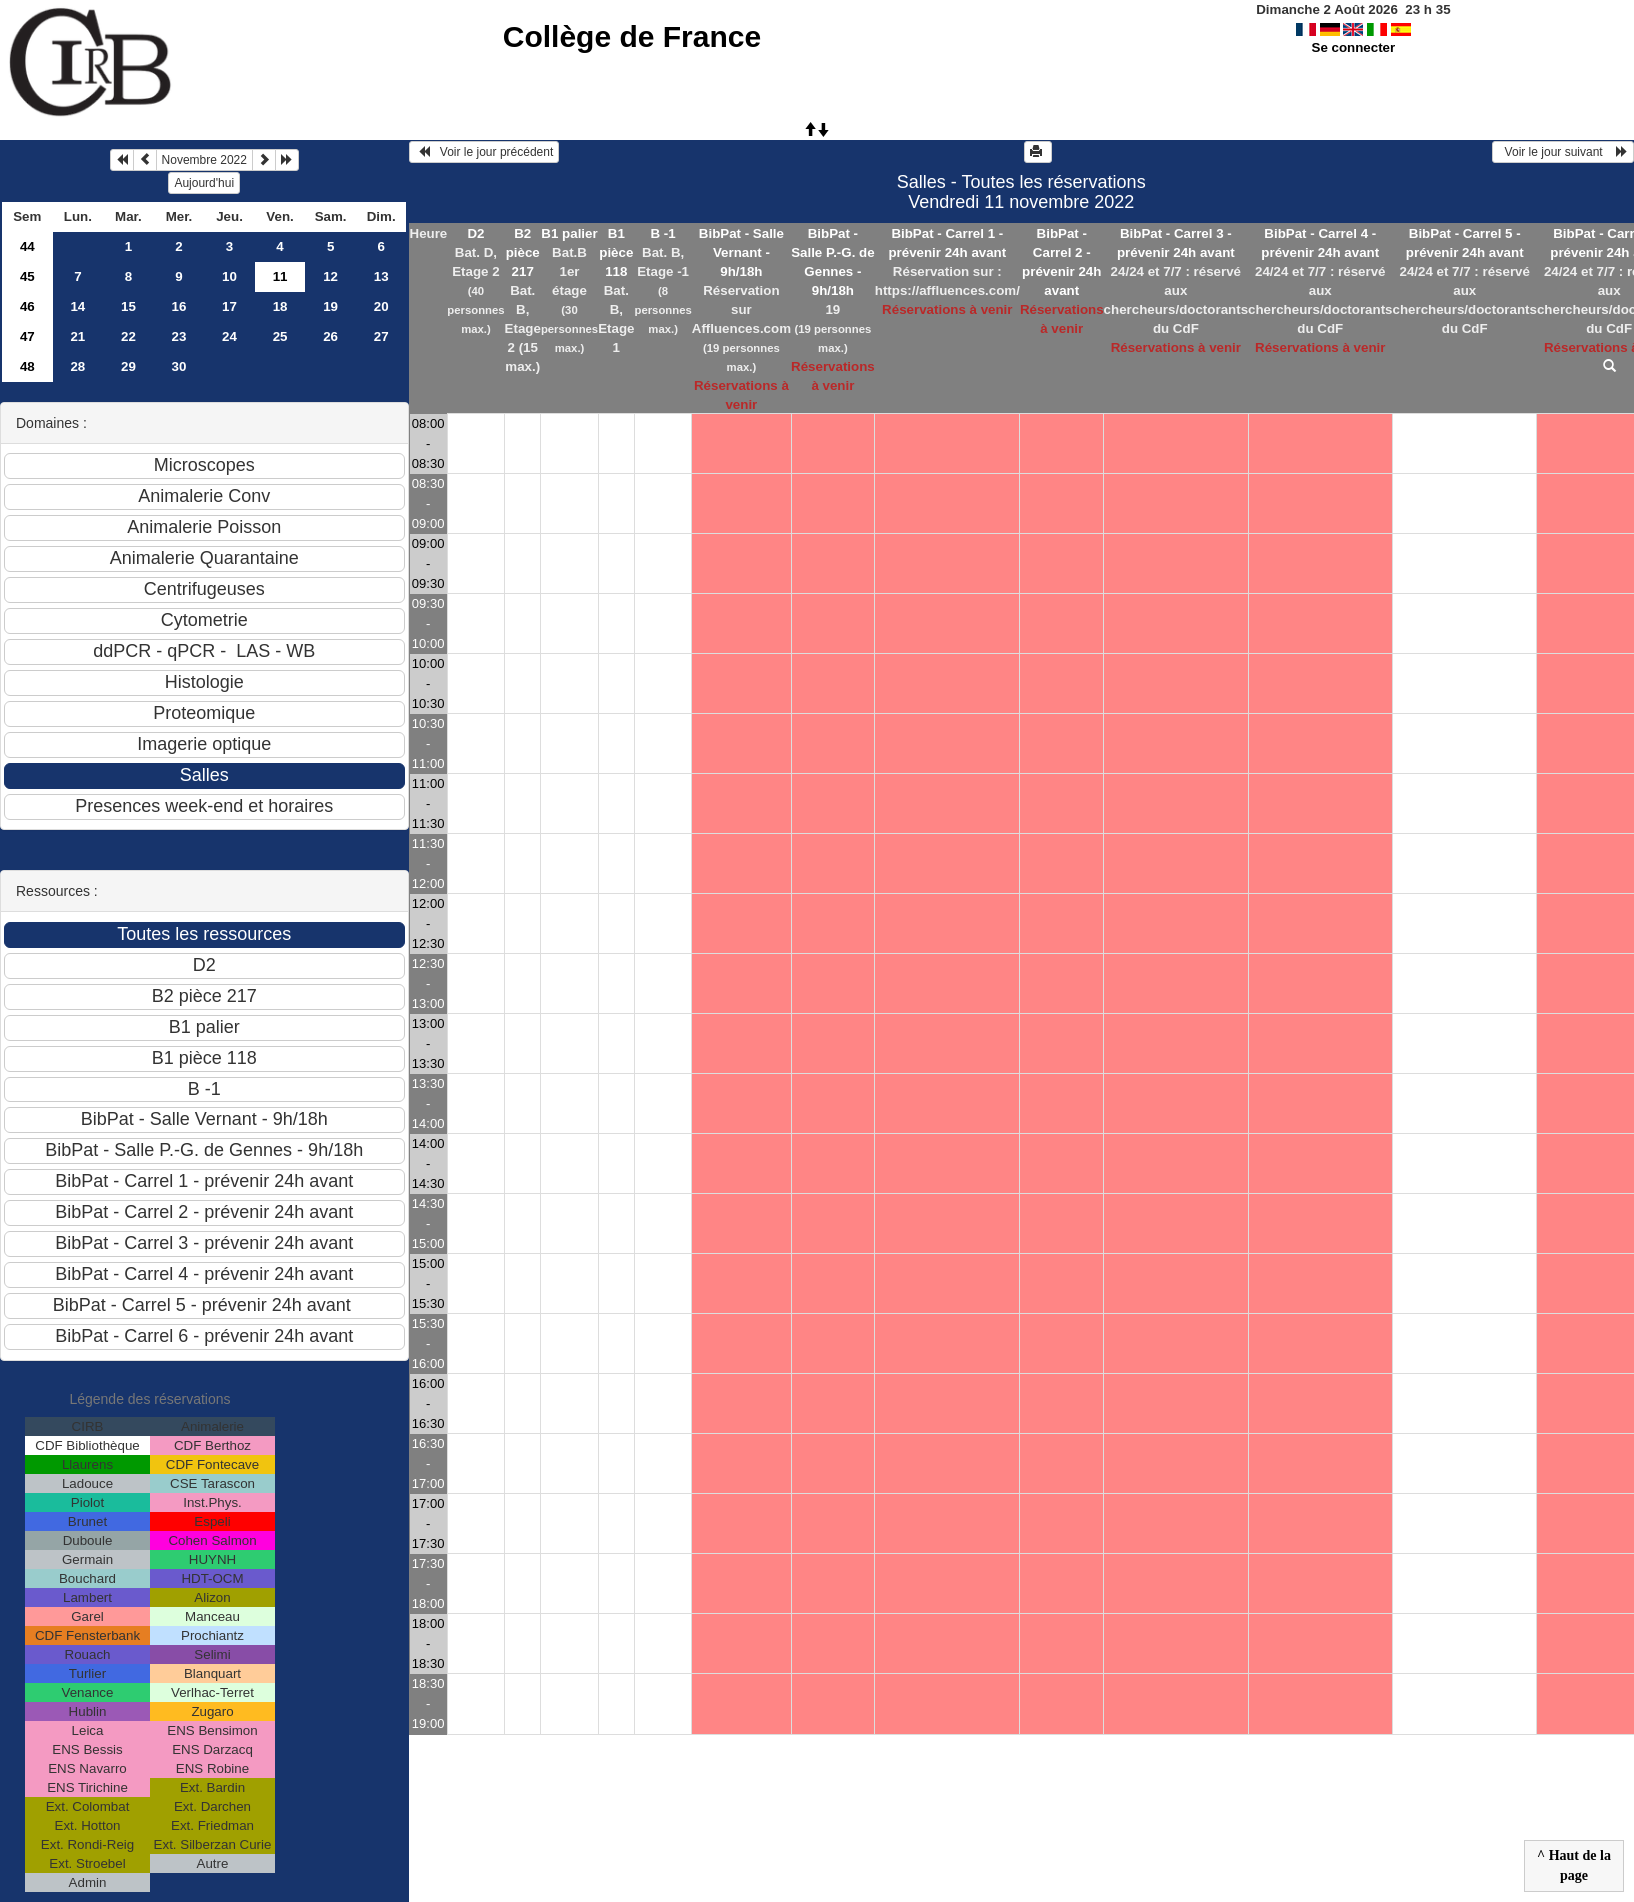 Image resolution: width=1634 pixels, height=1902 pixels. I want to click on 25, so click(280, 336).